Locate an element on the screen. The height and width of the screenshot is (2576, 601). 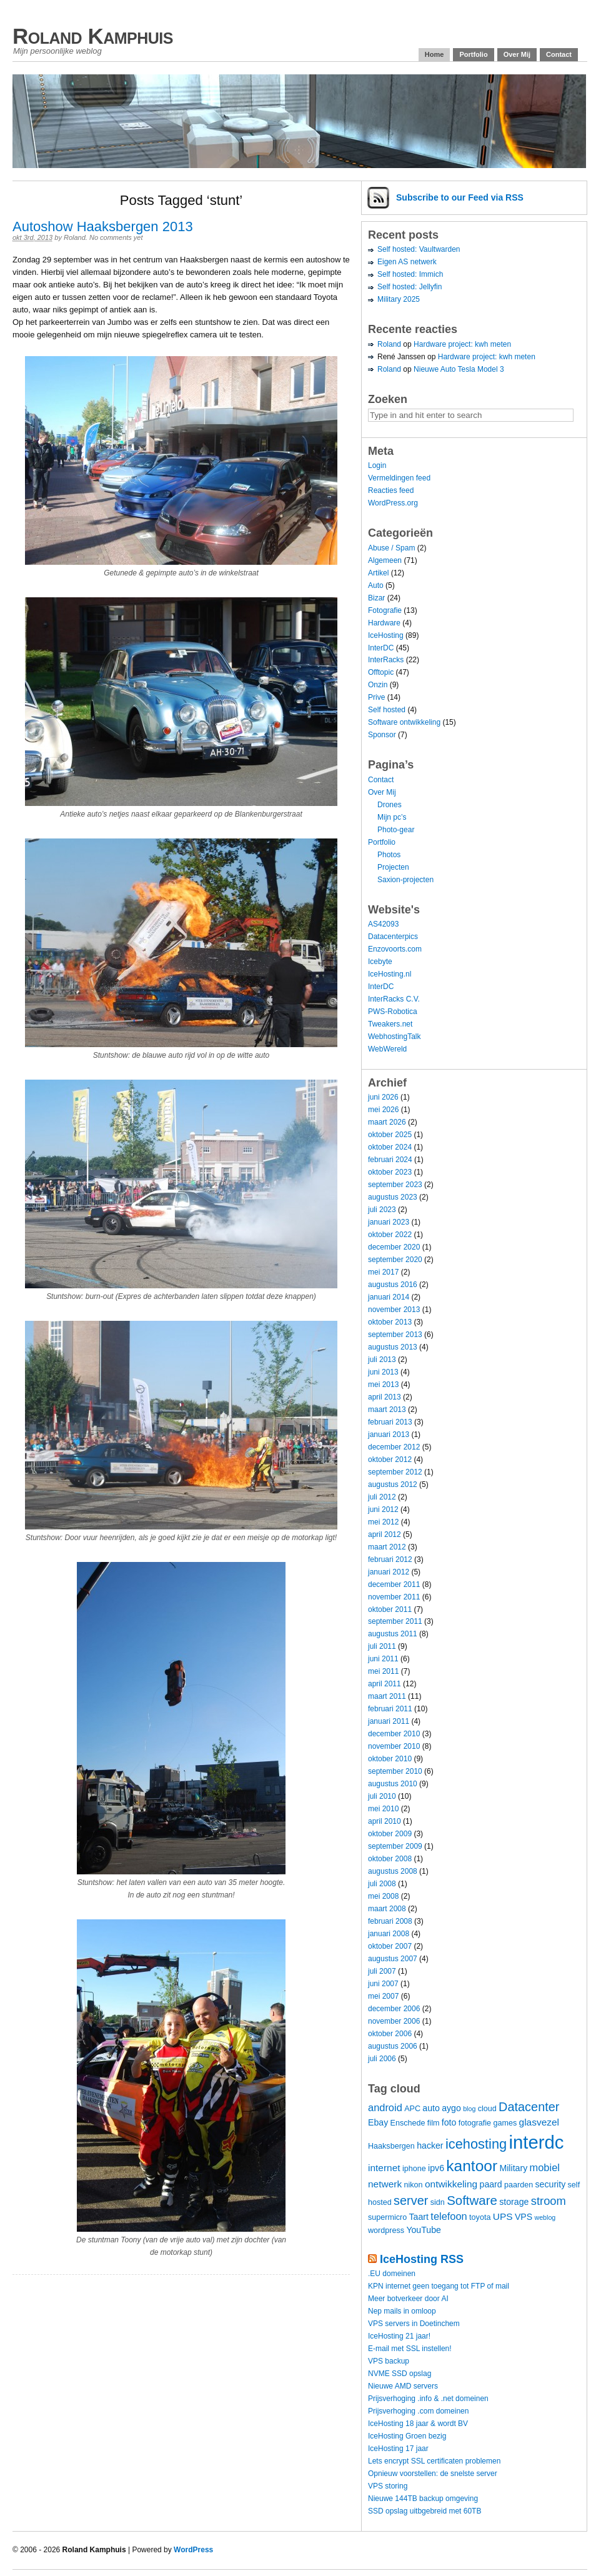
september 2023 is located at coordinates (395, 1184).